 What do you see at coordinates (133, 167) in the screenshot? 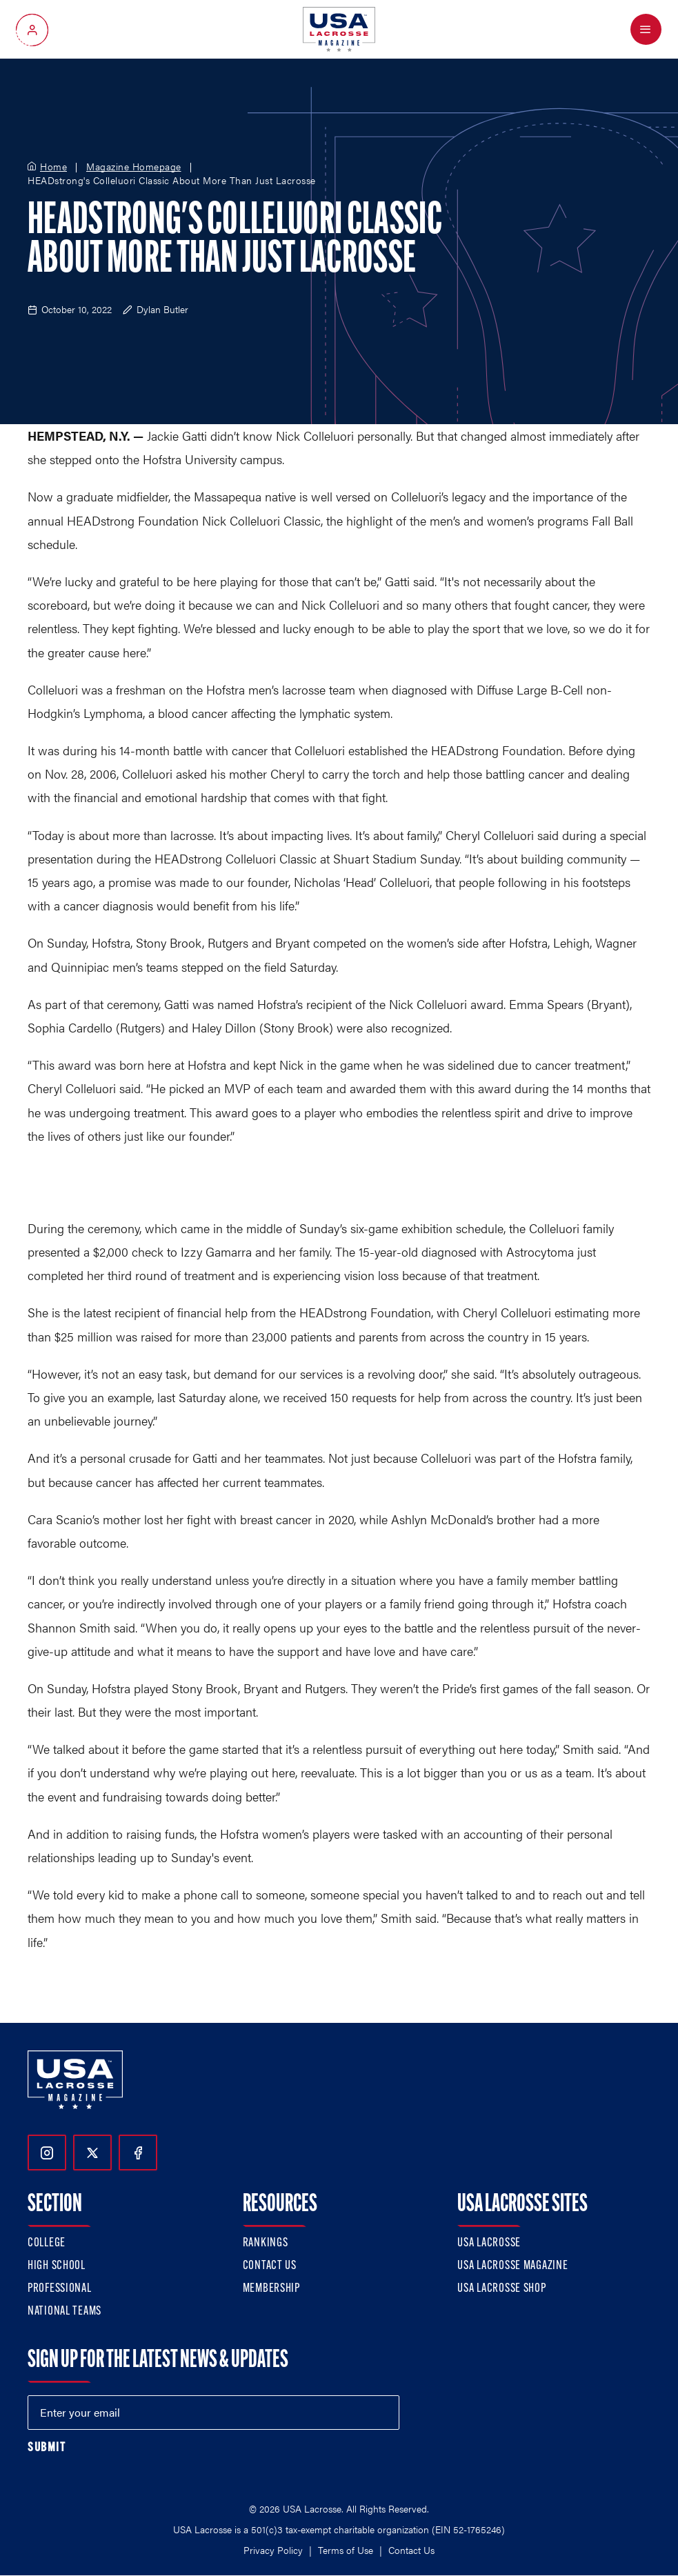
I see `Magazine Homepage` at bounding box center [133, 167].